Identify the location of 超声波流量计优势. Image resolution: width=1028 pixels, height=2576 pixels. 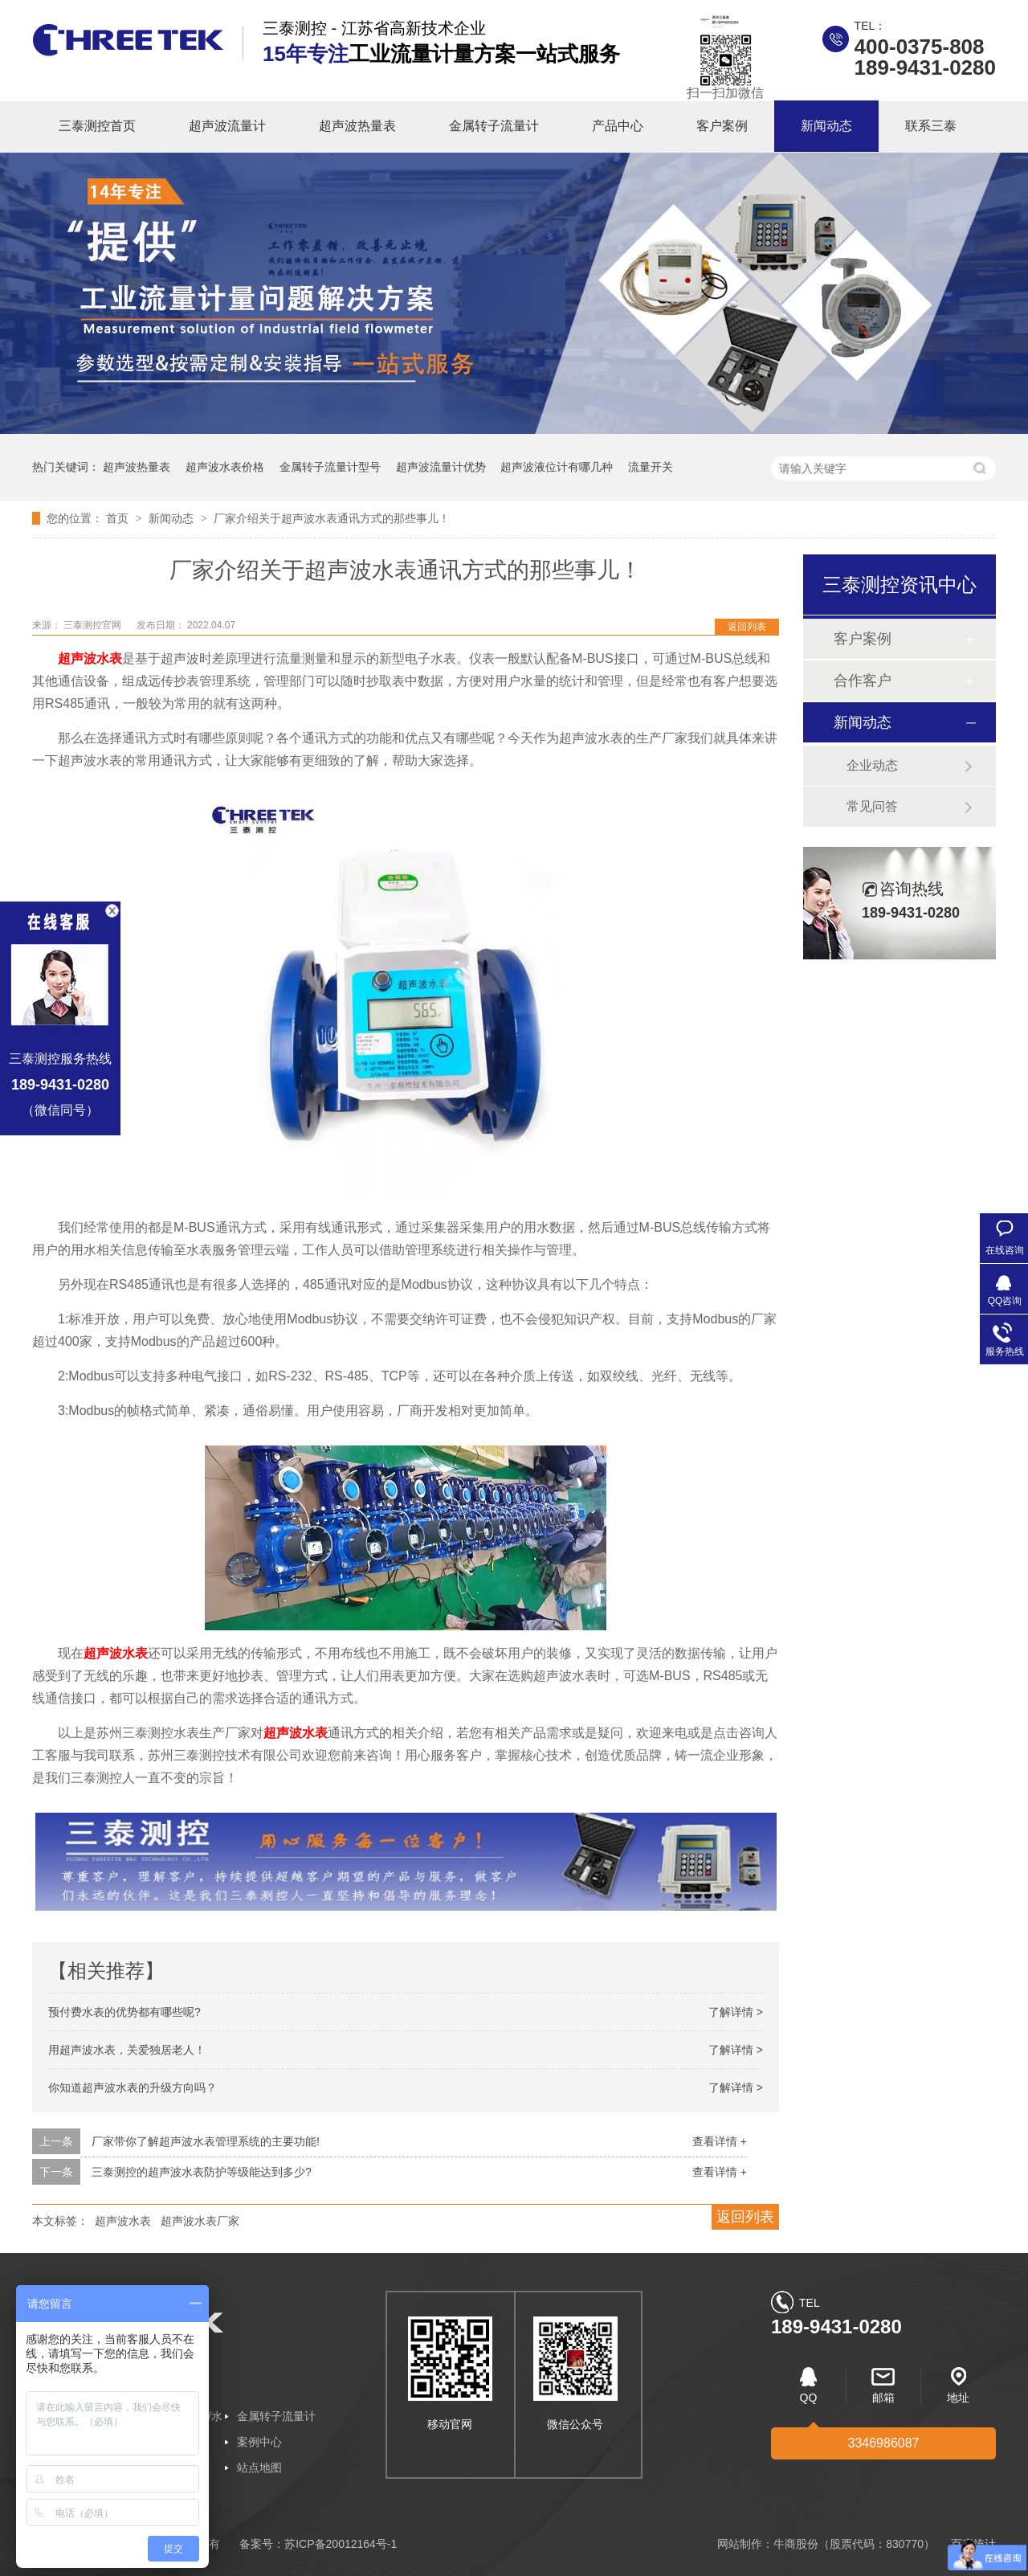
(441, 466).